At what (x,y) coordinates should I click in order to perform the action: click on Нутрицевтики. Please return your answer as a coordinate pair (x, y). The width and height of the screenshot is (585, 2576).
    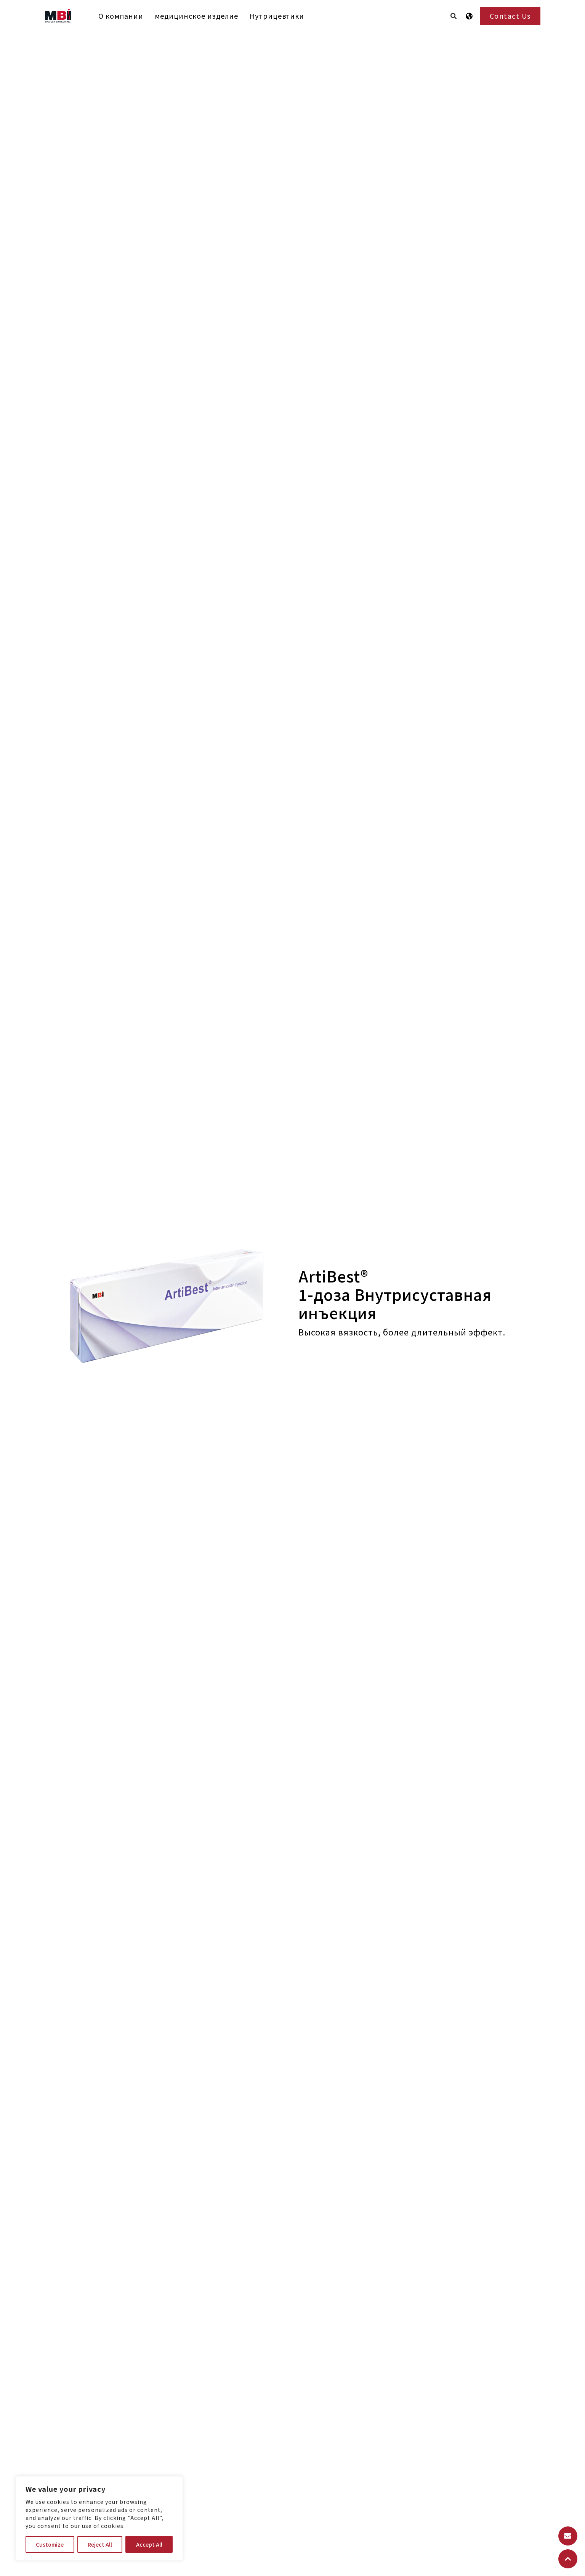
    Looking at the image, I should click on (277, 16).